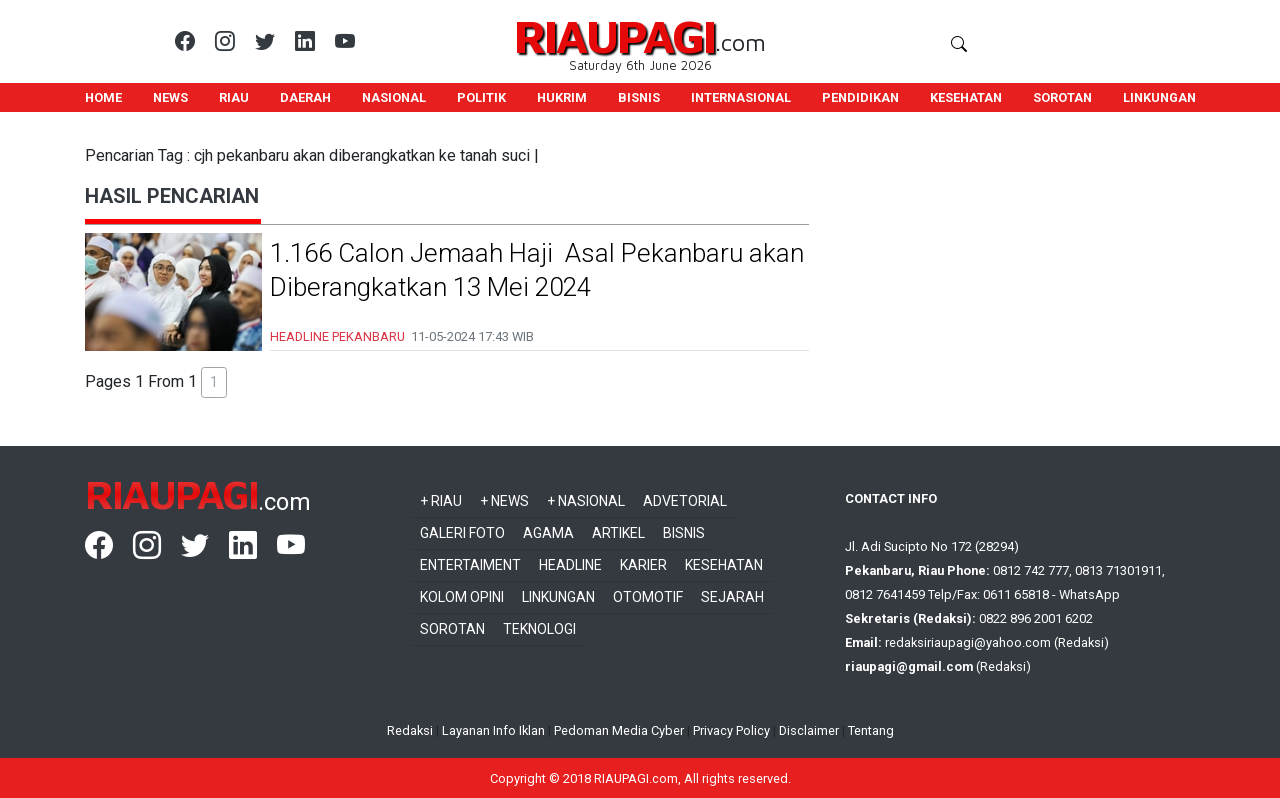 This screenshot has height=798, width=1280. I want to click on Entertaiment, so click(470, 565).